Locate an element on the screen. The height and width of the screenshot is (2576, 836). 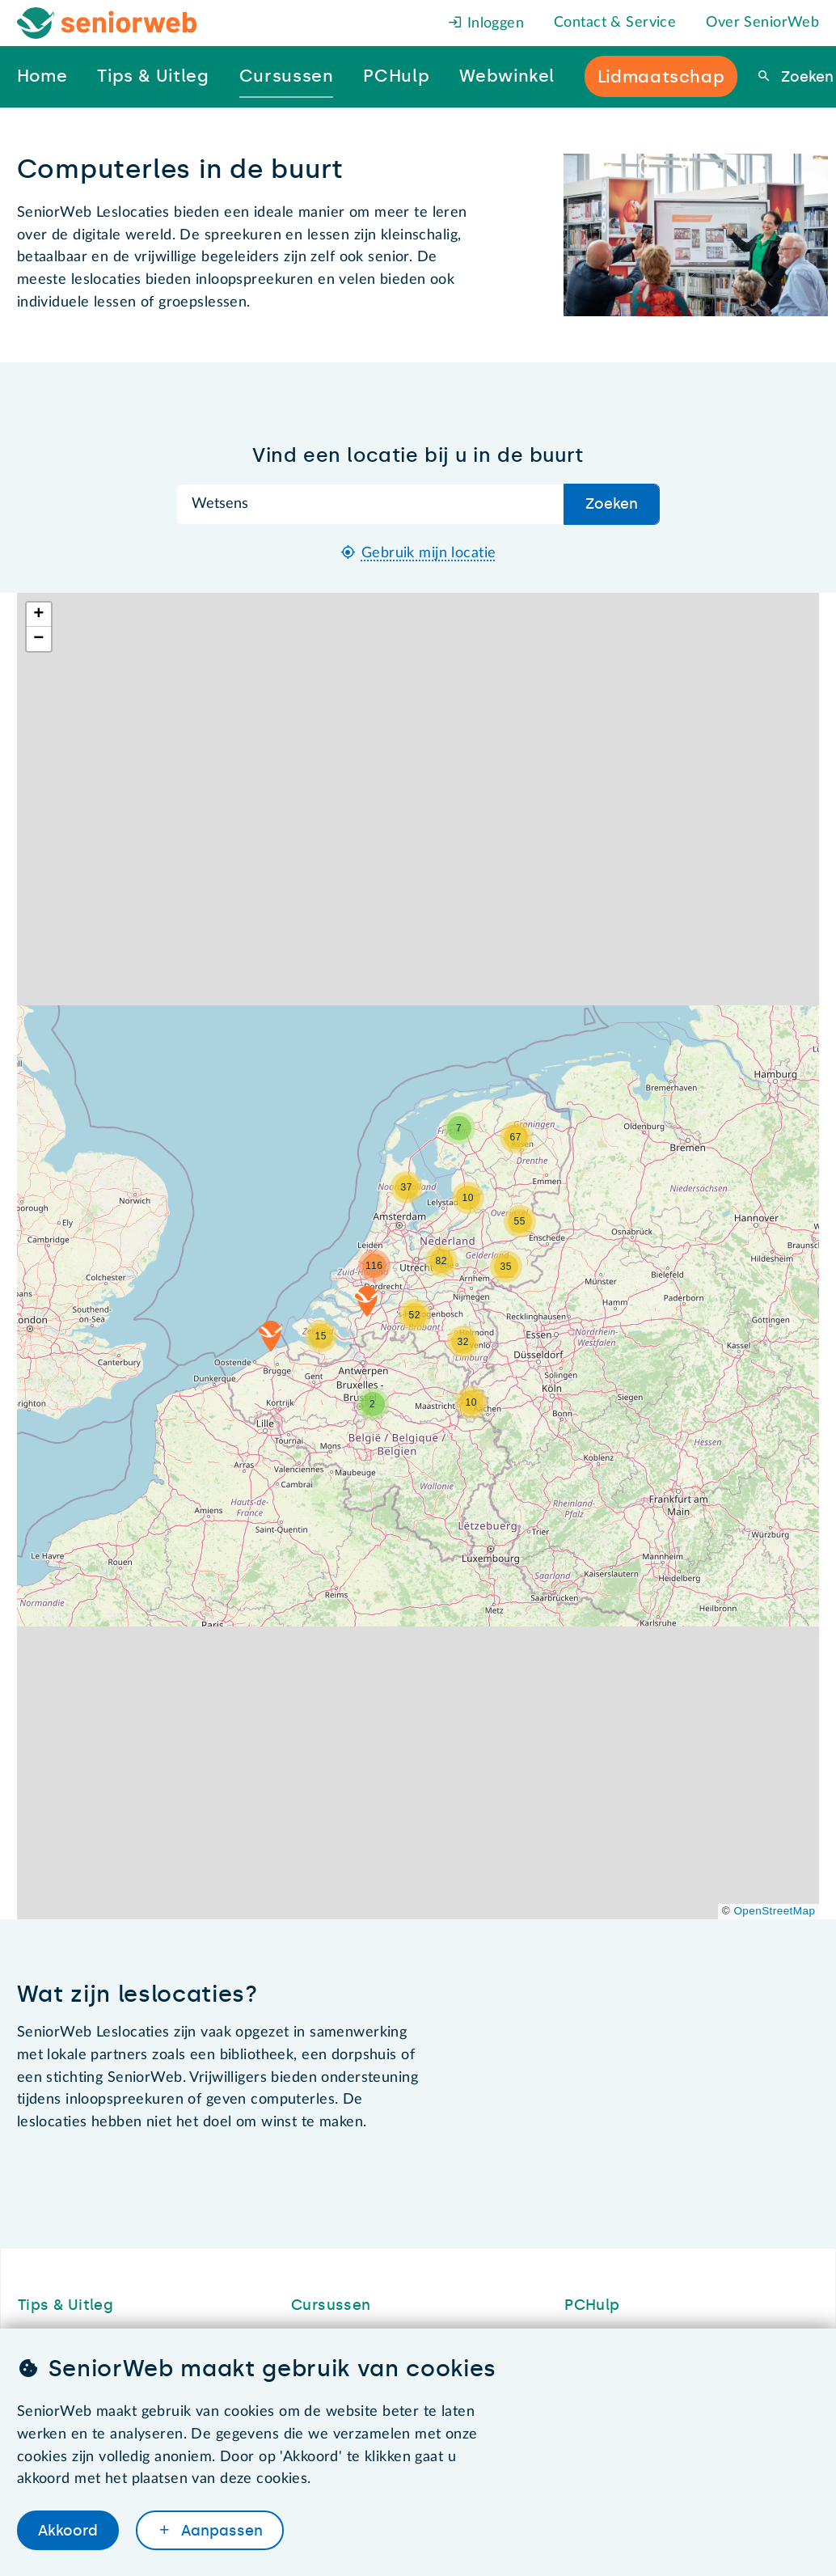
Zoeken is located at coordinates (805, 77).